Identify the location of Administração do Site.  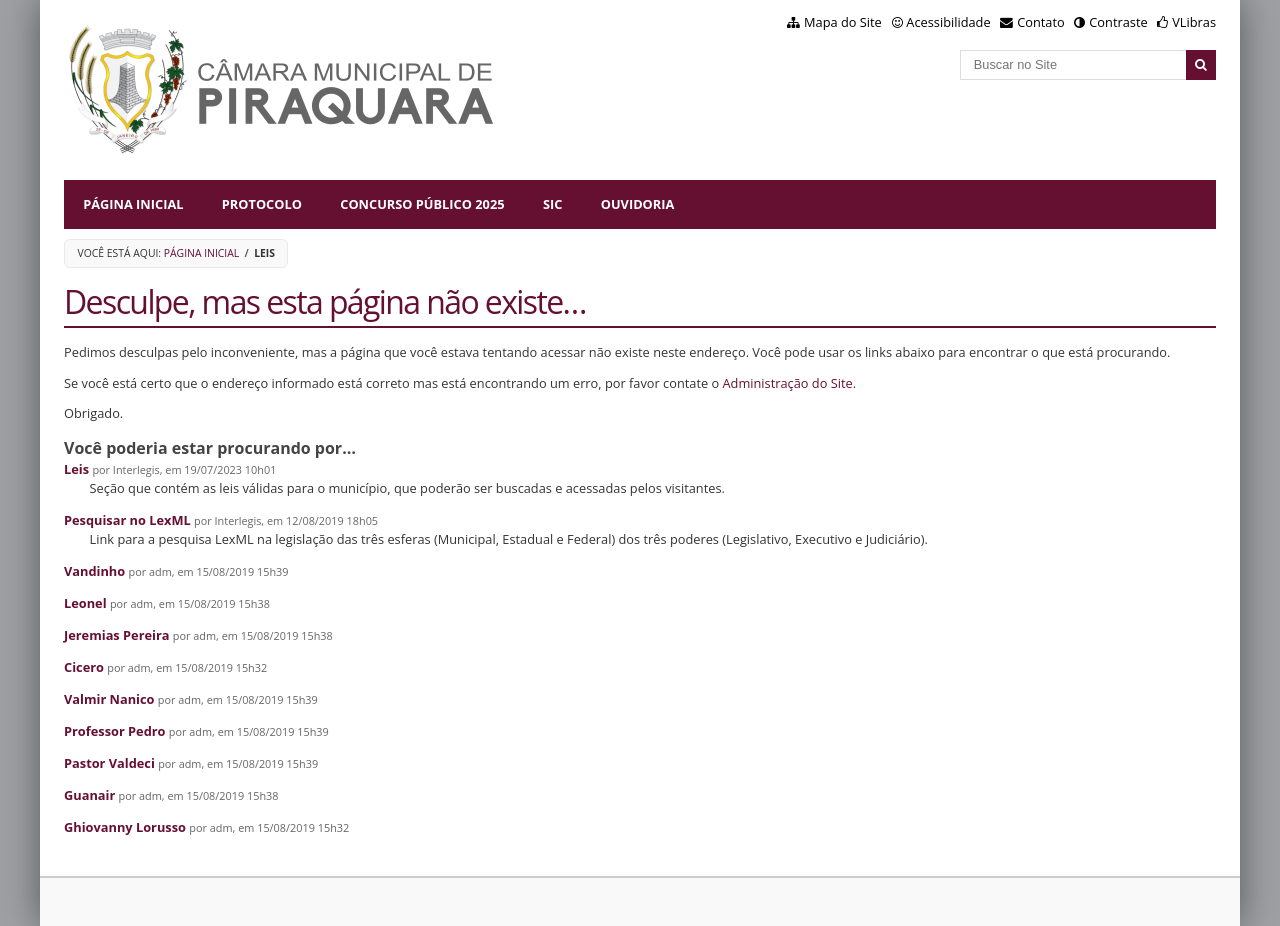
(788, 383).